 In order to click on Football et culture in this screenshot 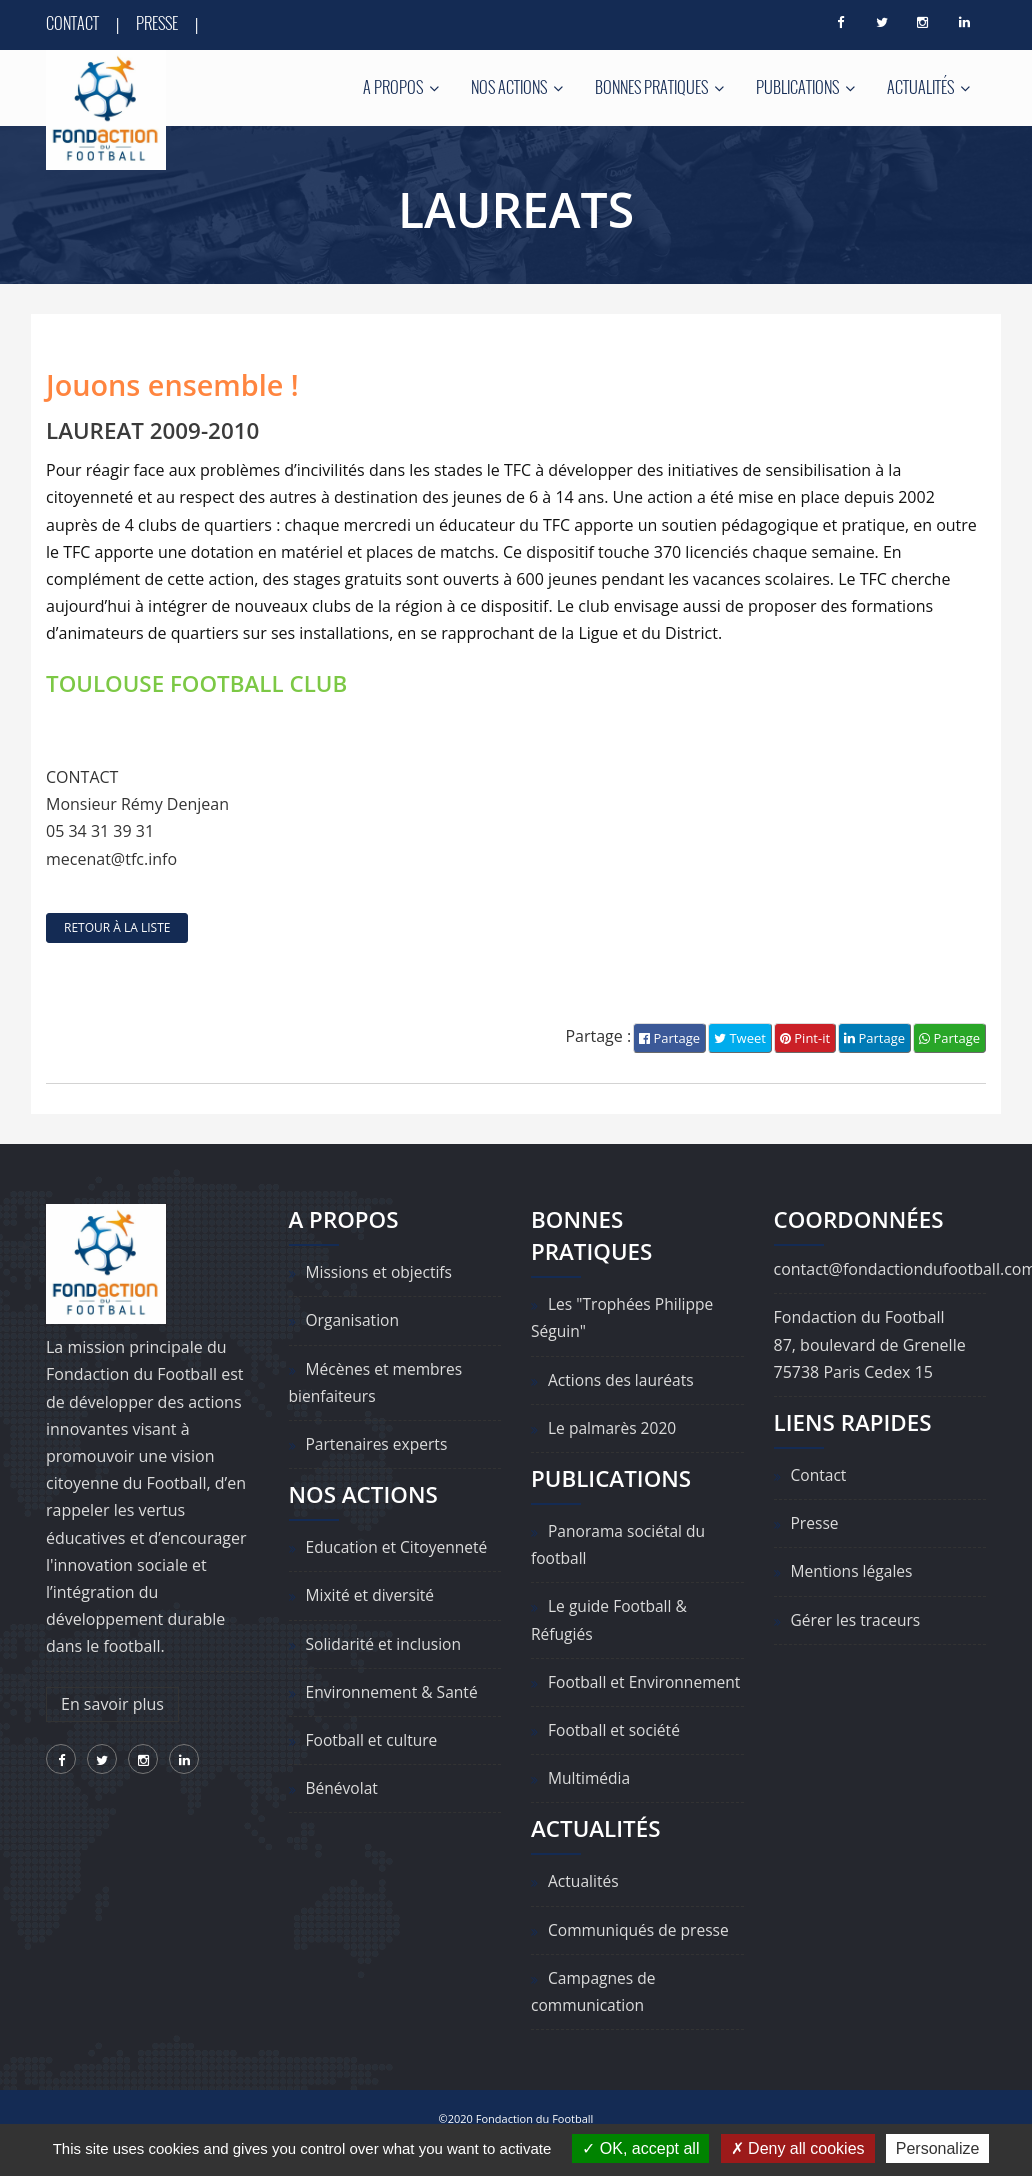, I will do `click(374, 1740)`.